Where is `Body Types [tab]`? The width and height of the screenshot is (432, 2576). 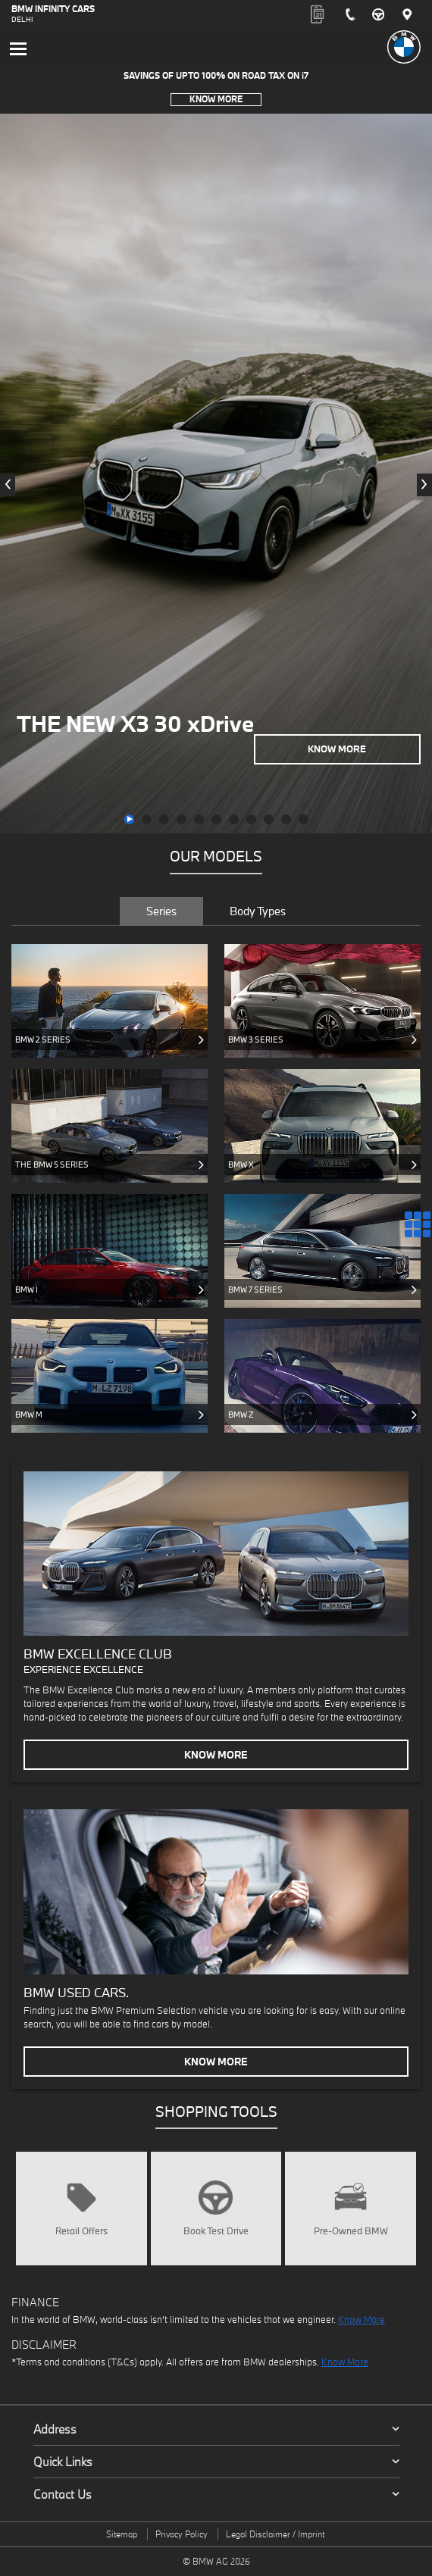
Body Types [tab] is located at coordinates (258, 911).